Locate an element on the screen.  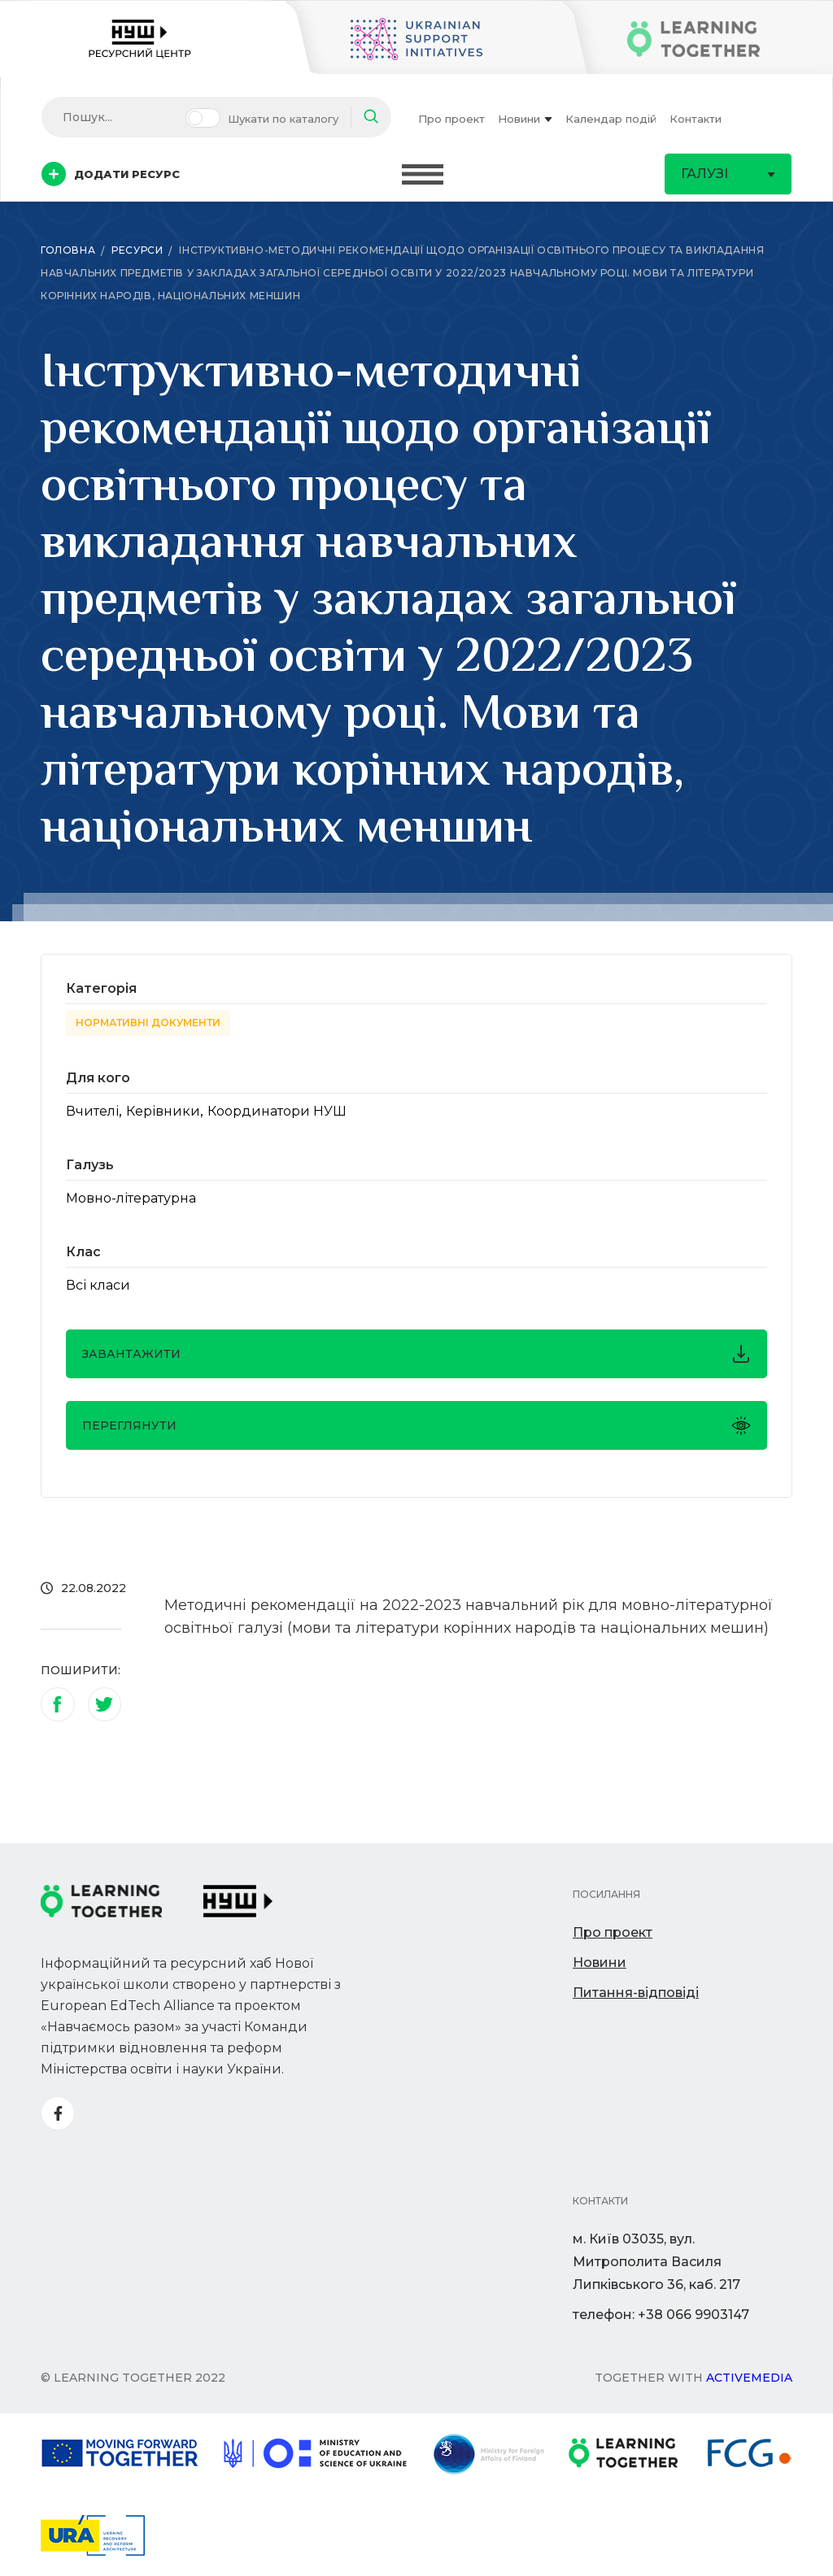
телефон: +38 066 9903147 is located at coordinates (661, 2314).